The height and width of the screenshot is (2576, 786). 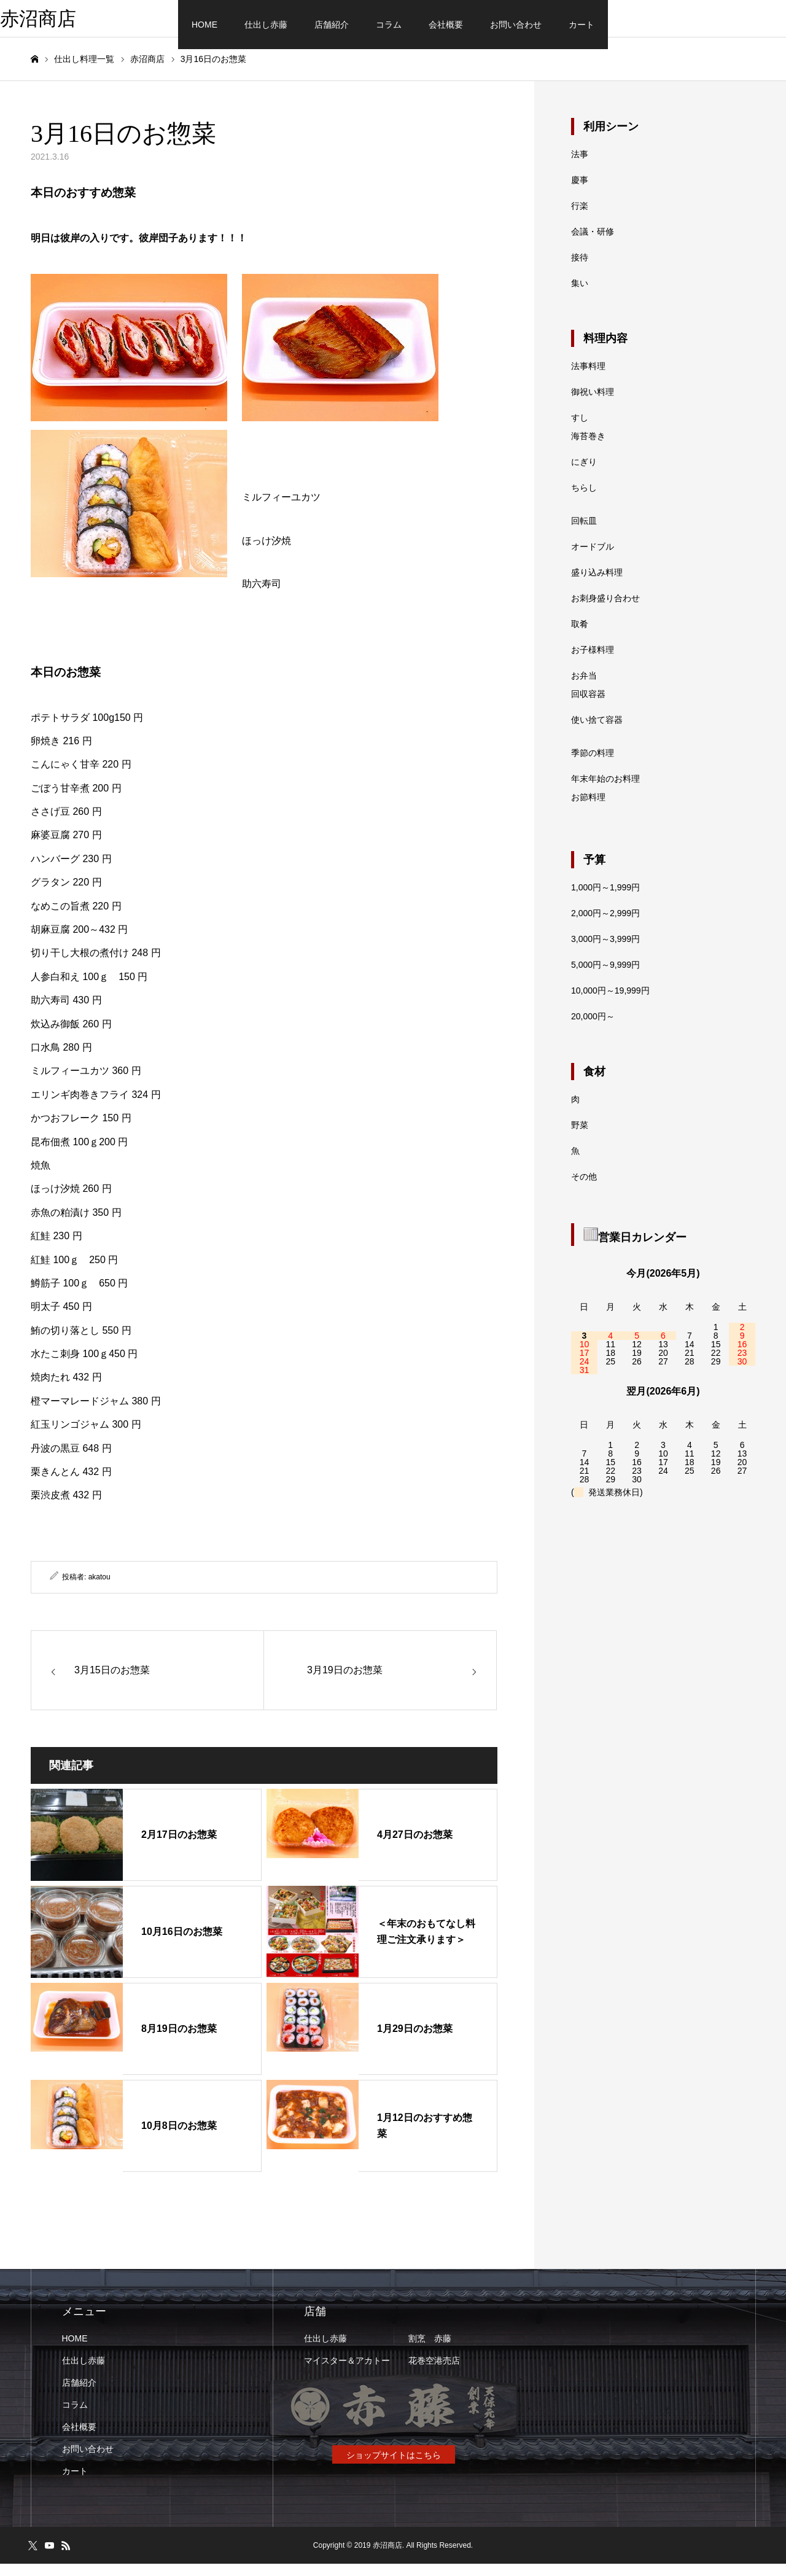 What do you see at coordinates (579, 192) in the screenshot?
I see `慶事` at bounding box center [579, 192].